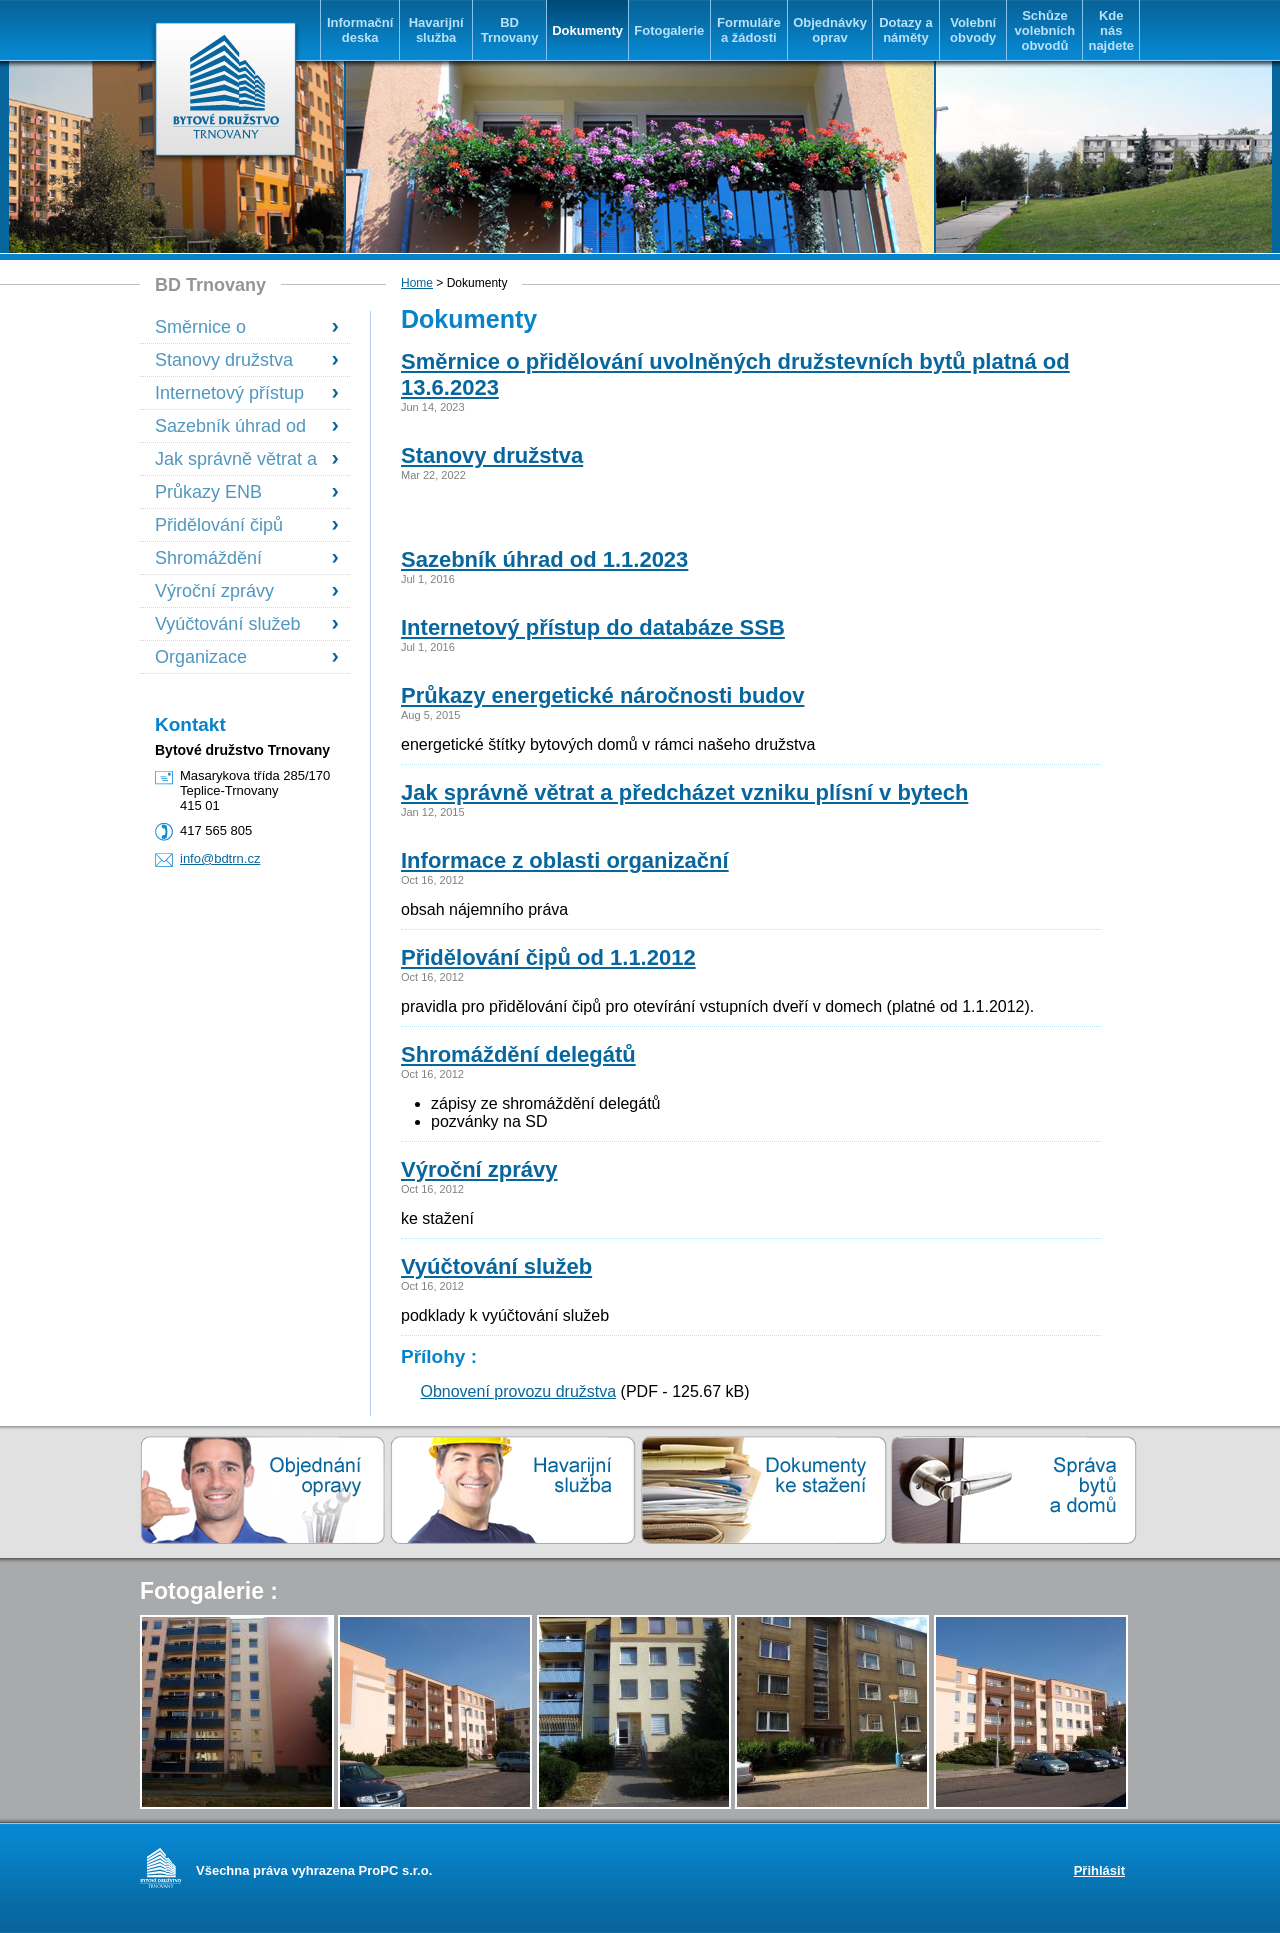  Describe the element at coordinates (602, 695) in the screenshot. I see `Průkazy energetické náročnosti budov` at that location.